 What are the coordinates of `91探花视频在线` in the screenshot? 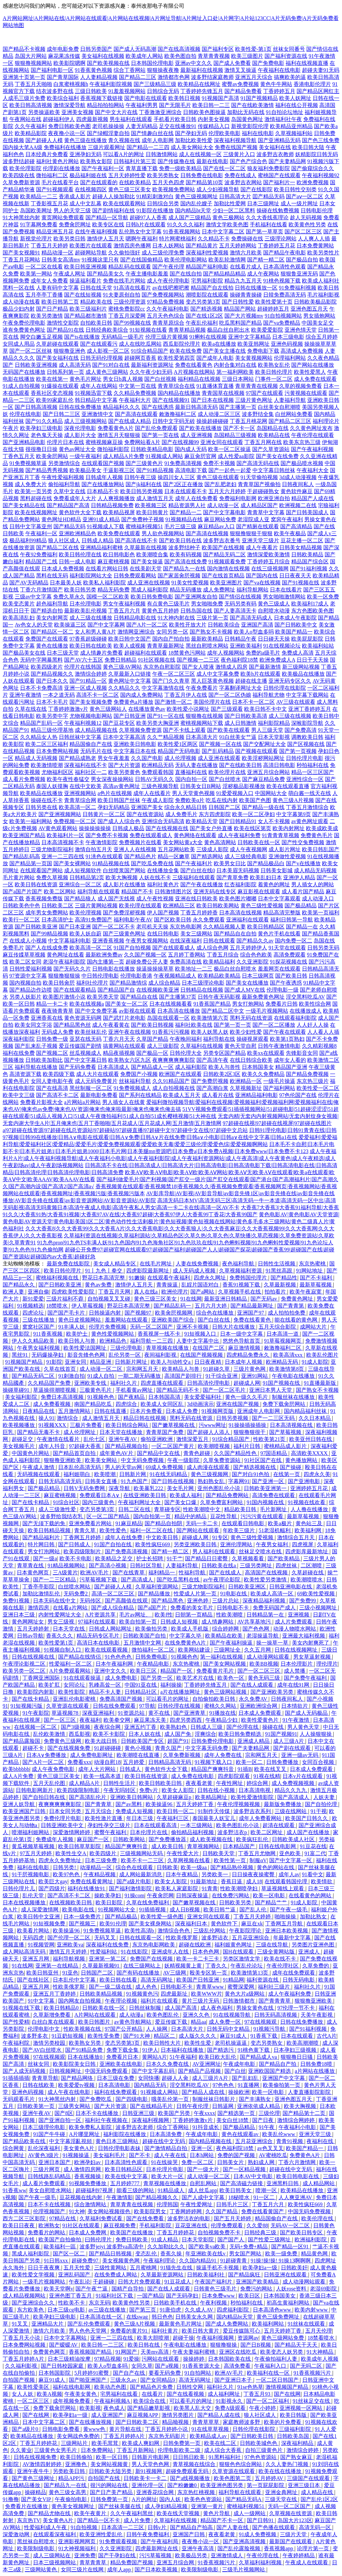 It's located at (288, 962).